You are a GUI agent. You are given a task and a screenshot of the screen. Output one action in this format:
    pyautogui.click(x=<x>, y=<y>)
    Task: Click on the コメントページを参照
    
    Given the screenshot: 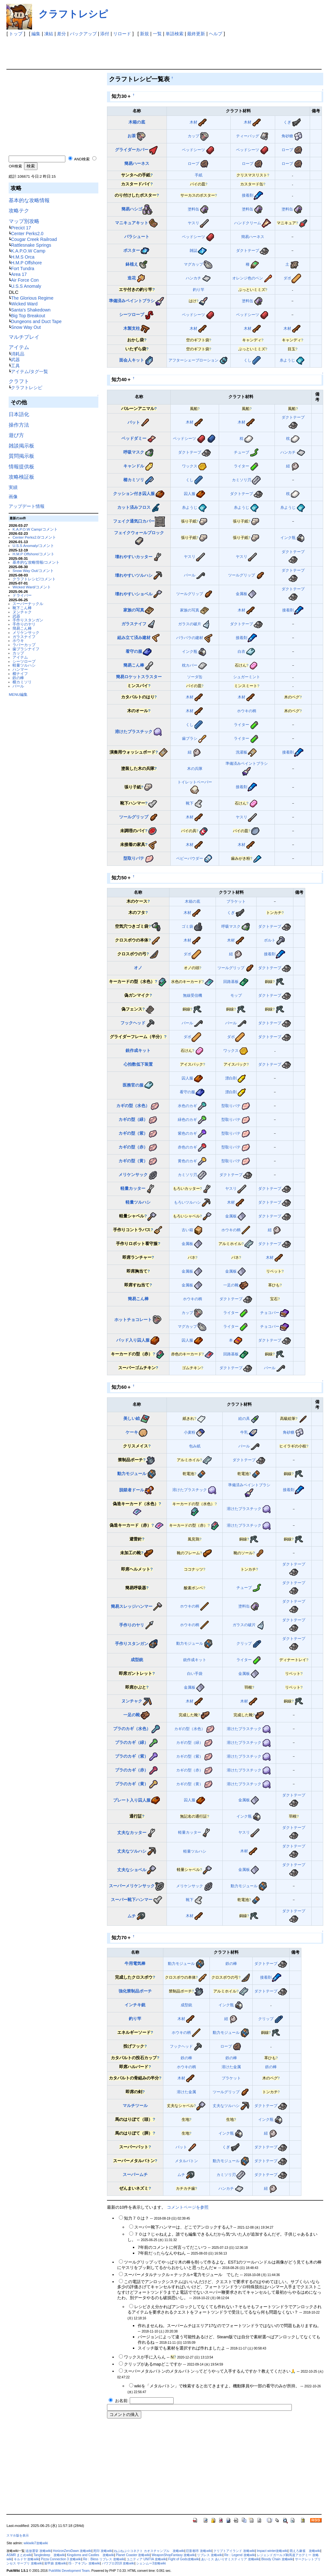 What is the action you would take?
    pyautogui.click(x=188, y=2207)
    